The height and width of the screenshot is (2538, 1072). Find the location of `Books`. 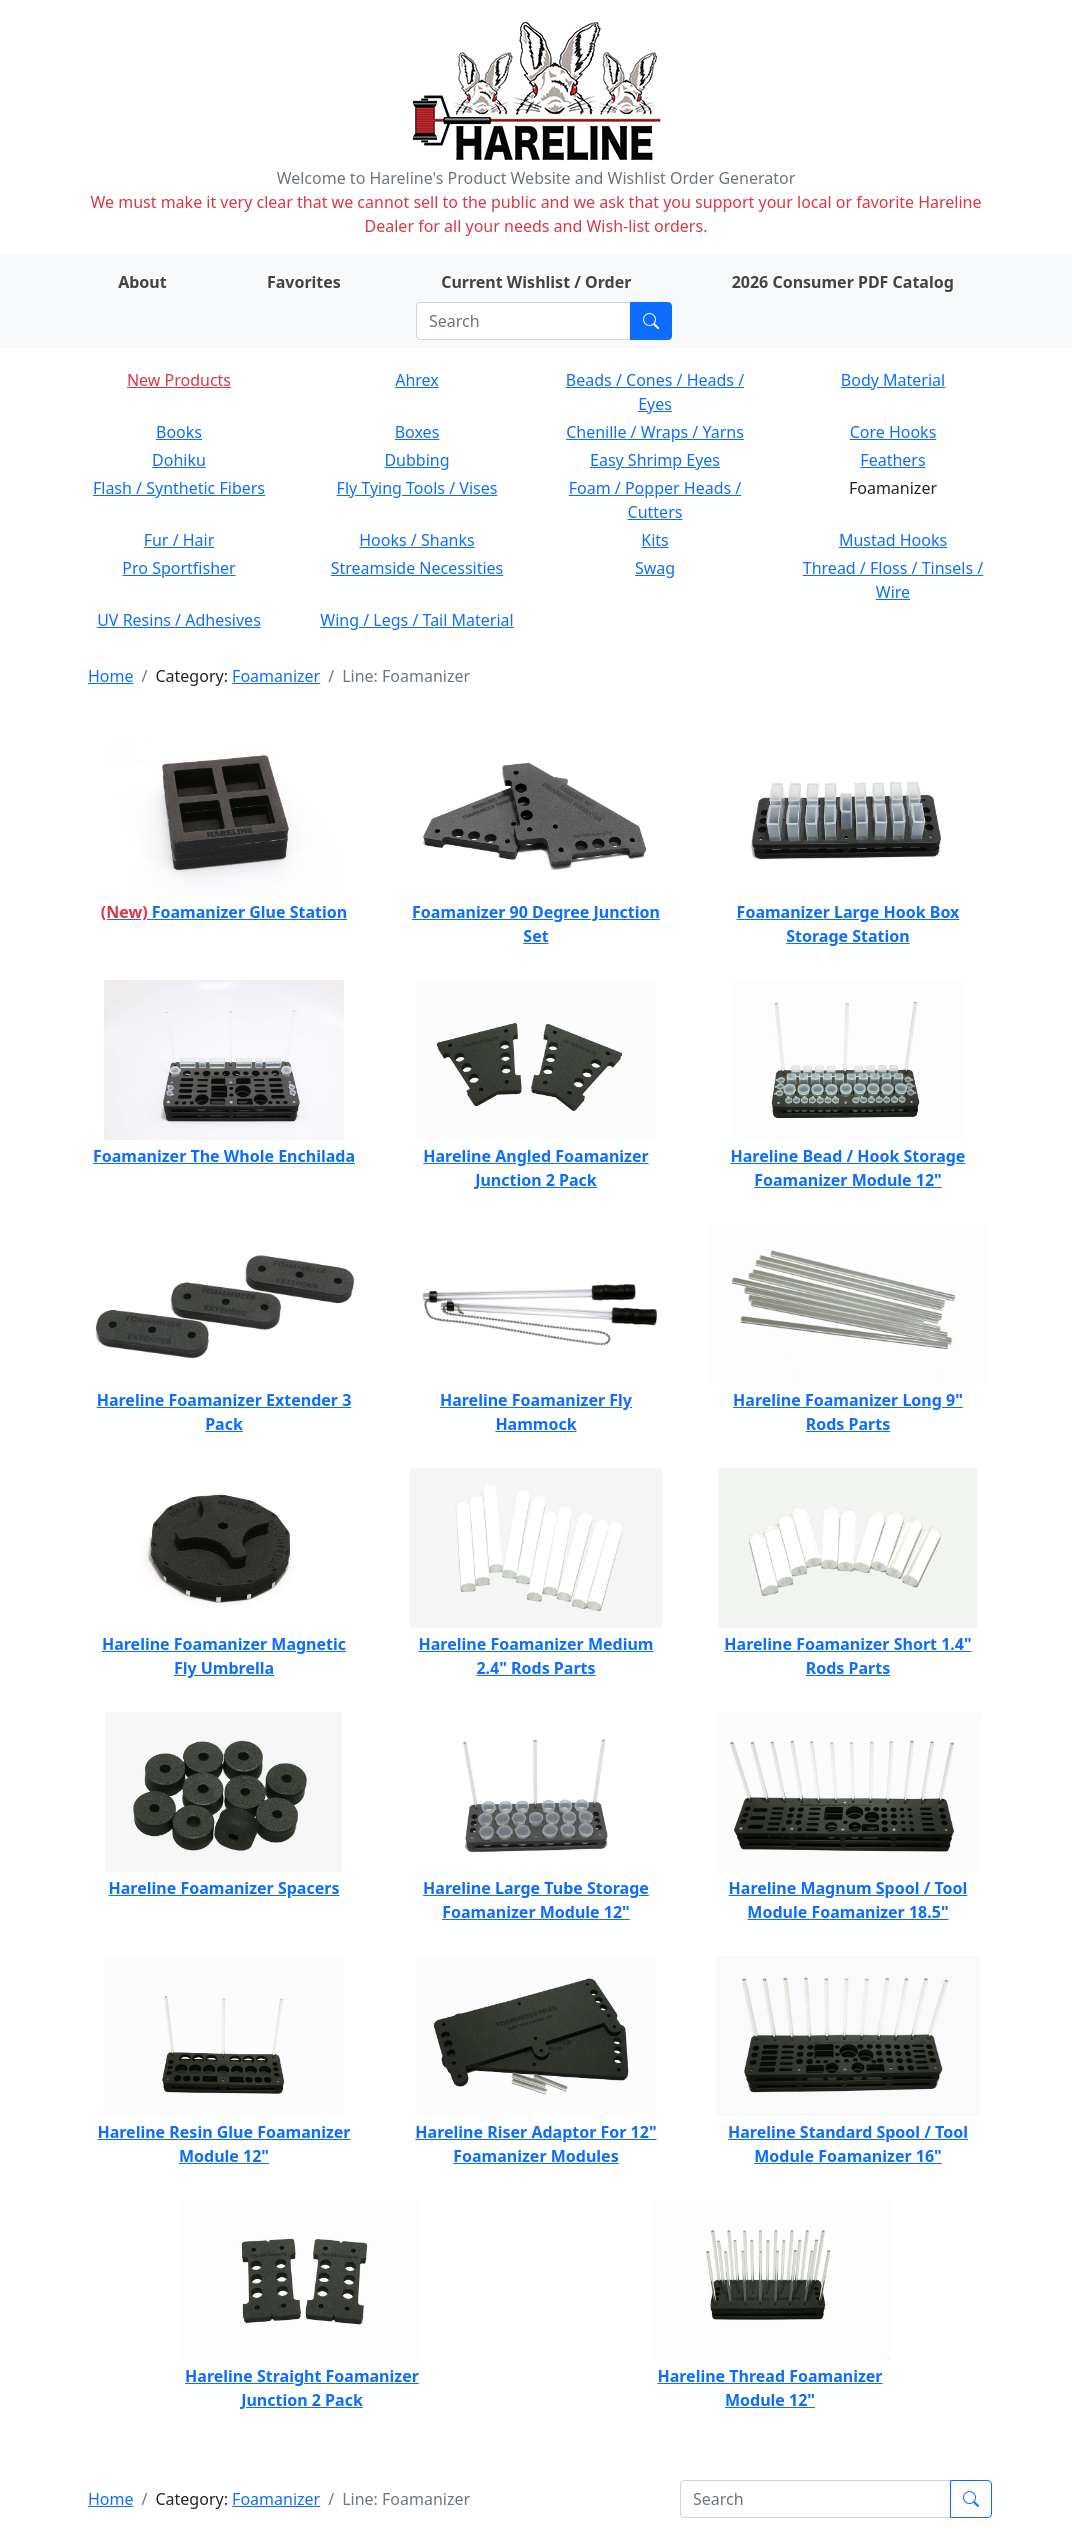

Books is located at coordinates (179, 432).